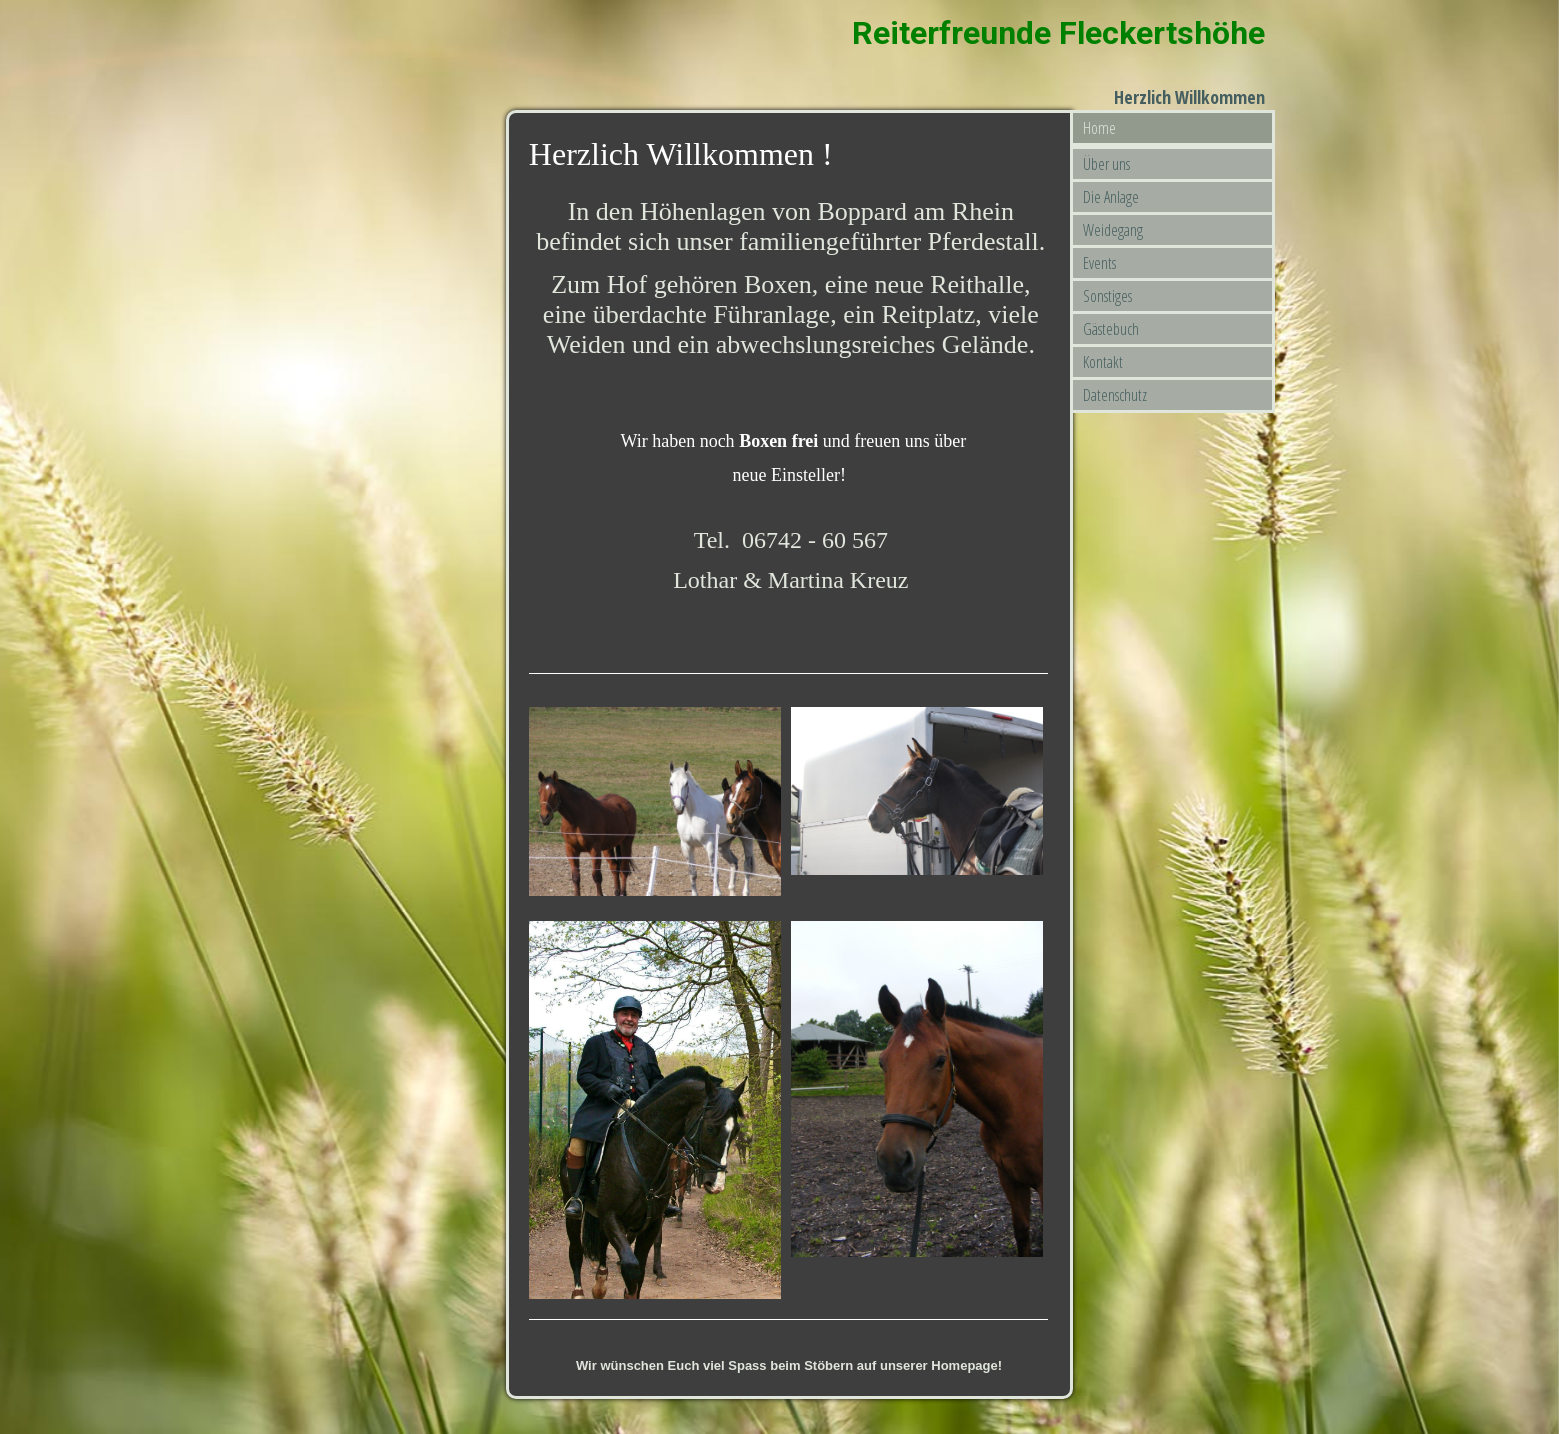 Image resolution: width=1559 pixels, height=1434 pixels. Describe the element at coordinates (1111, 329) in the screenshot. I see `Gästebuch` at that location.